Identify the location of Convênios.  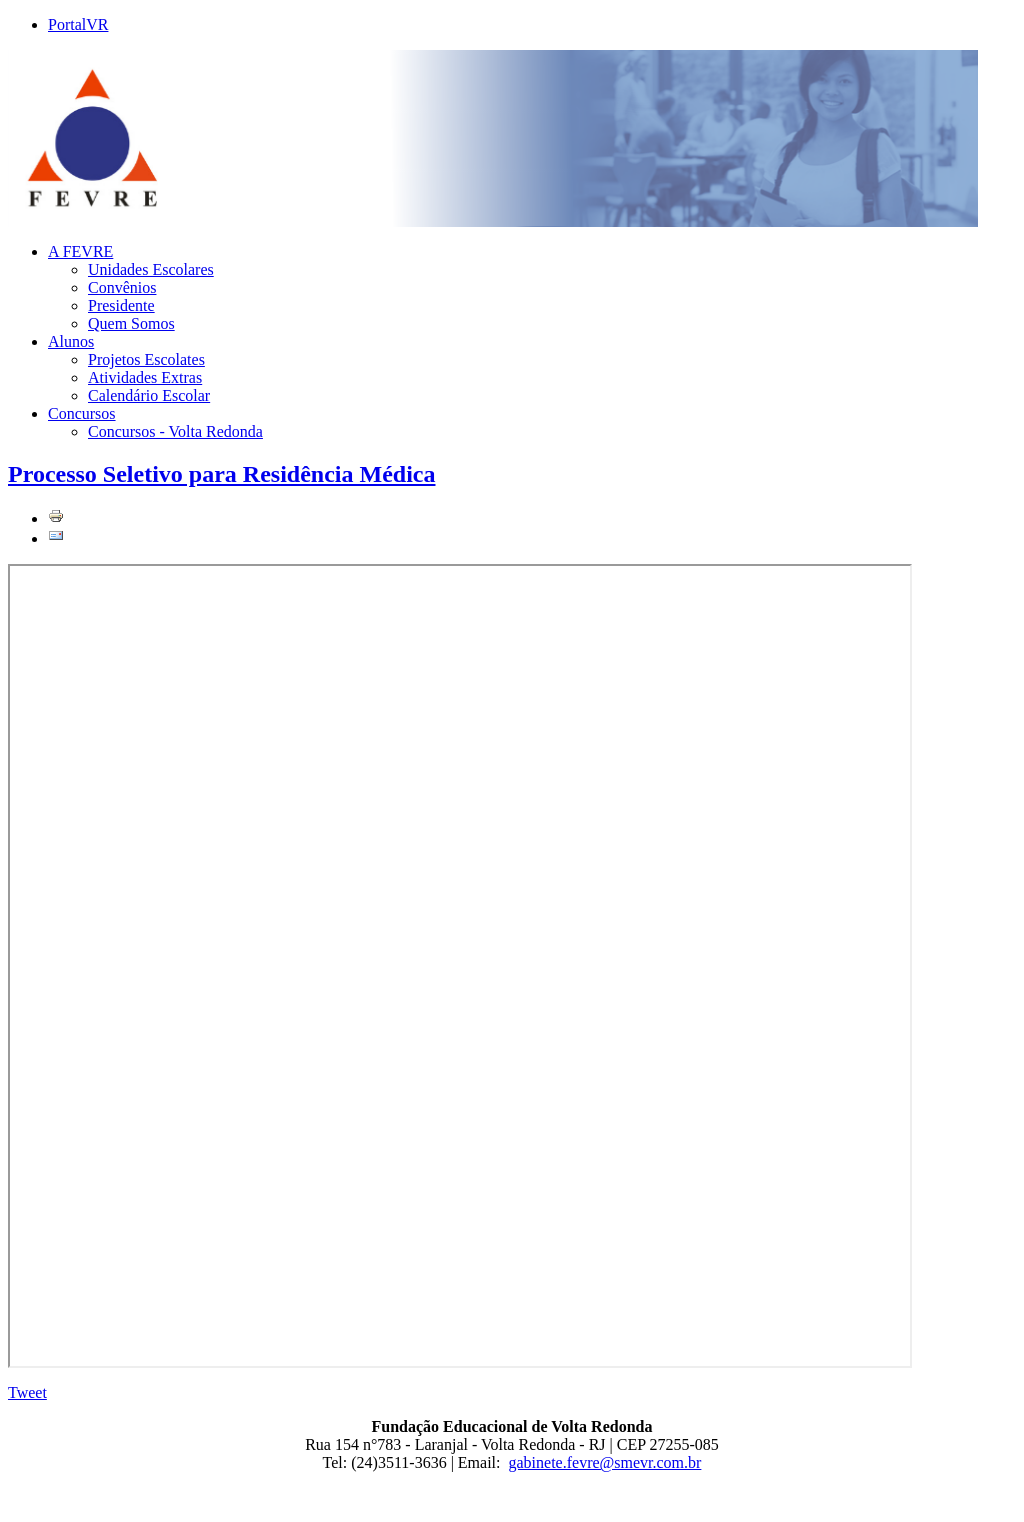
(122, 287).